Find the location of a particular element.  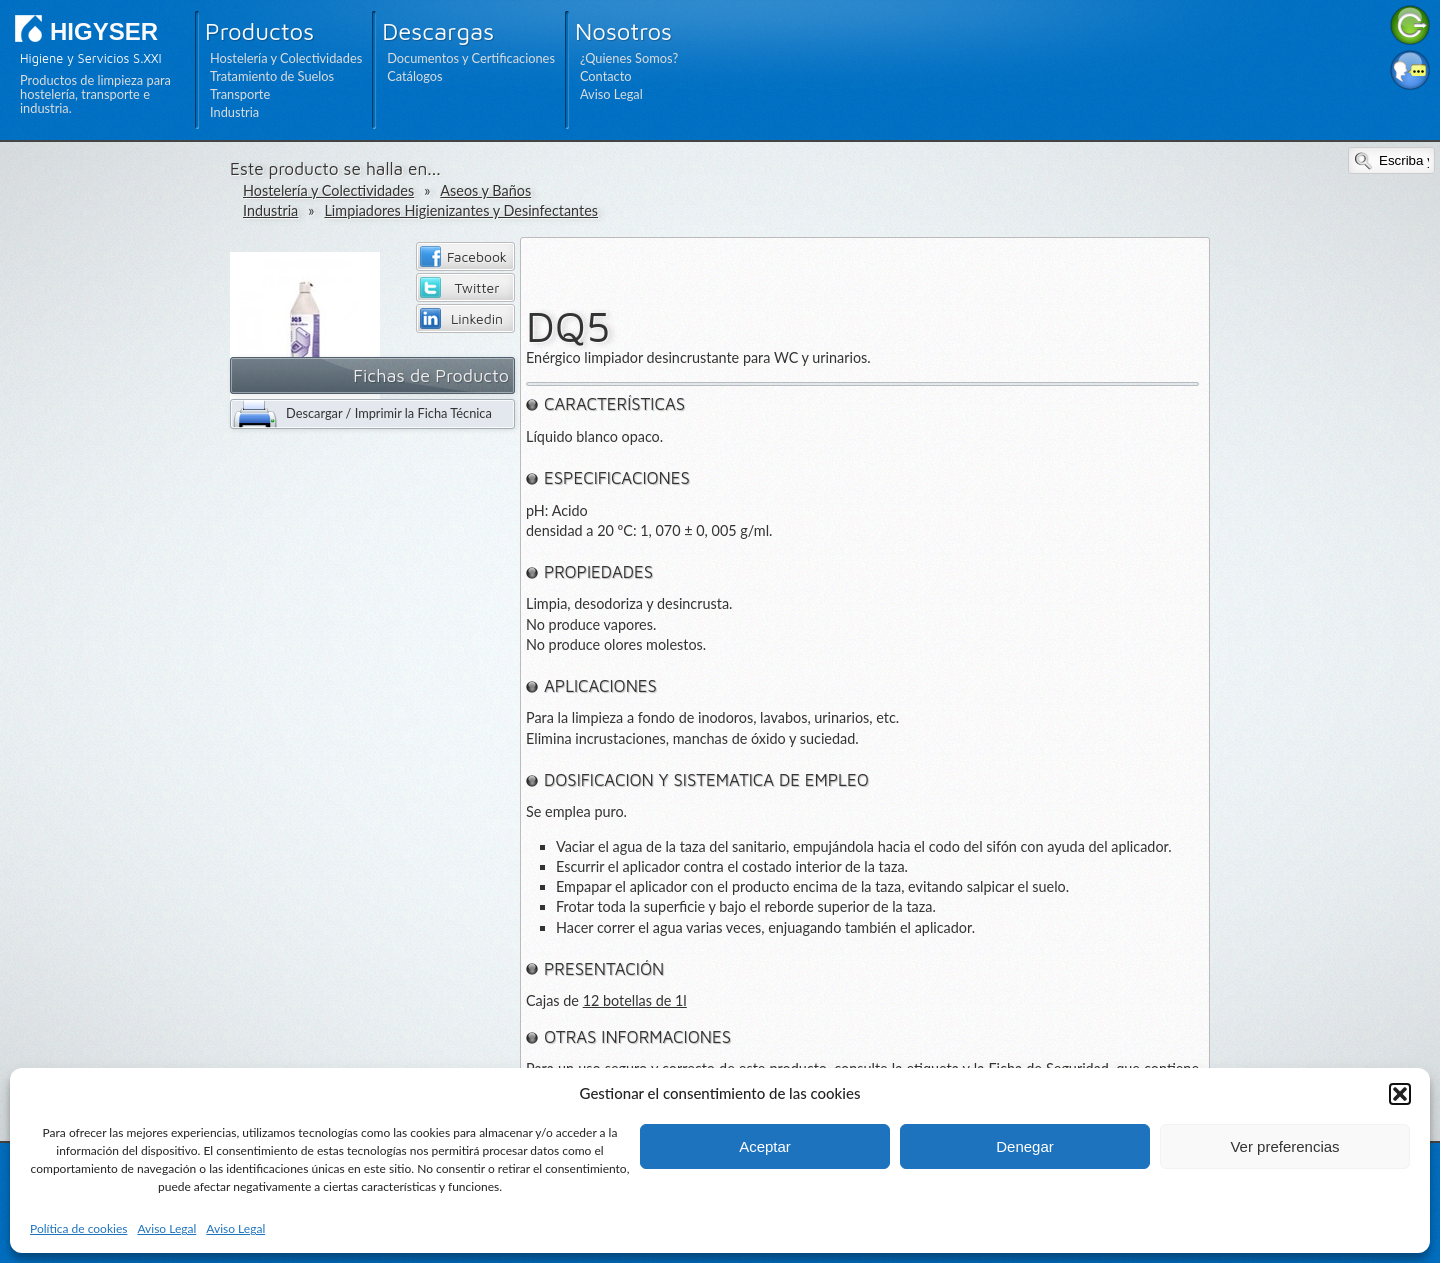

Contacto is located at coordinates (606, 76).